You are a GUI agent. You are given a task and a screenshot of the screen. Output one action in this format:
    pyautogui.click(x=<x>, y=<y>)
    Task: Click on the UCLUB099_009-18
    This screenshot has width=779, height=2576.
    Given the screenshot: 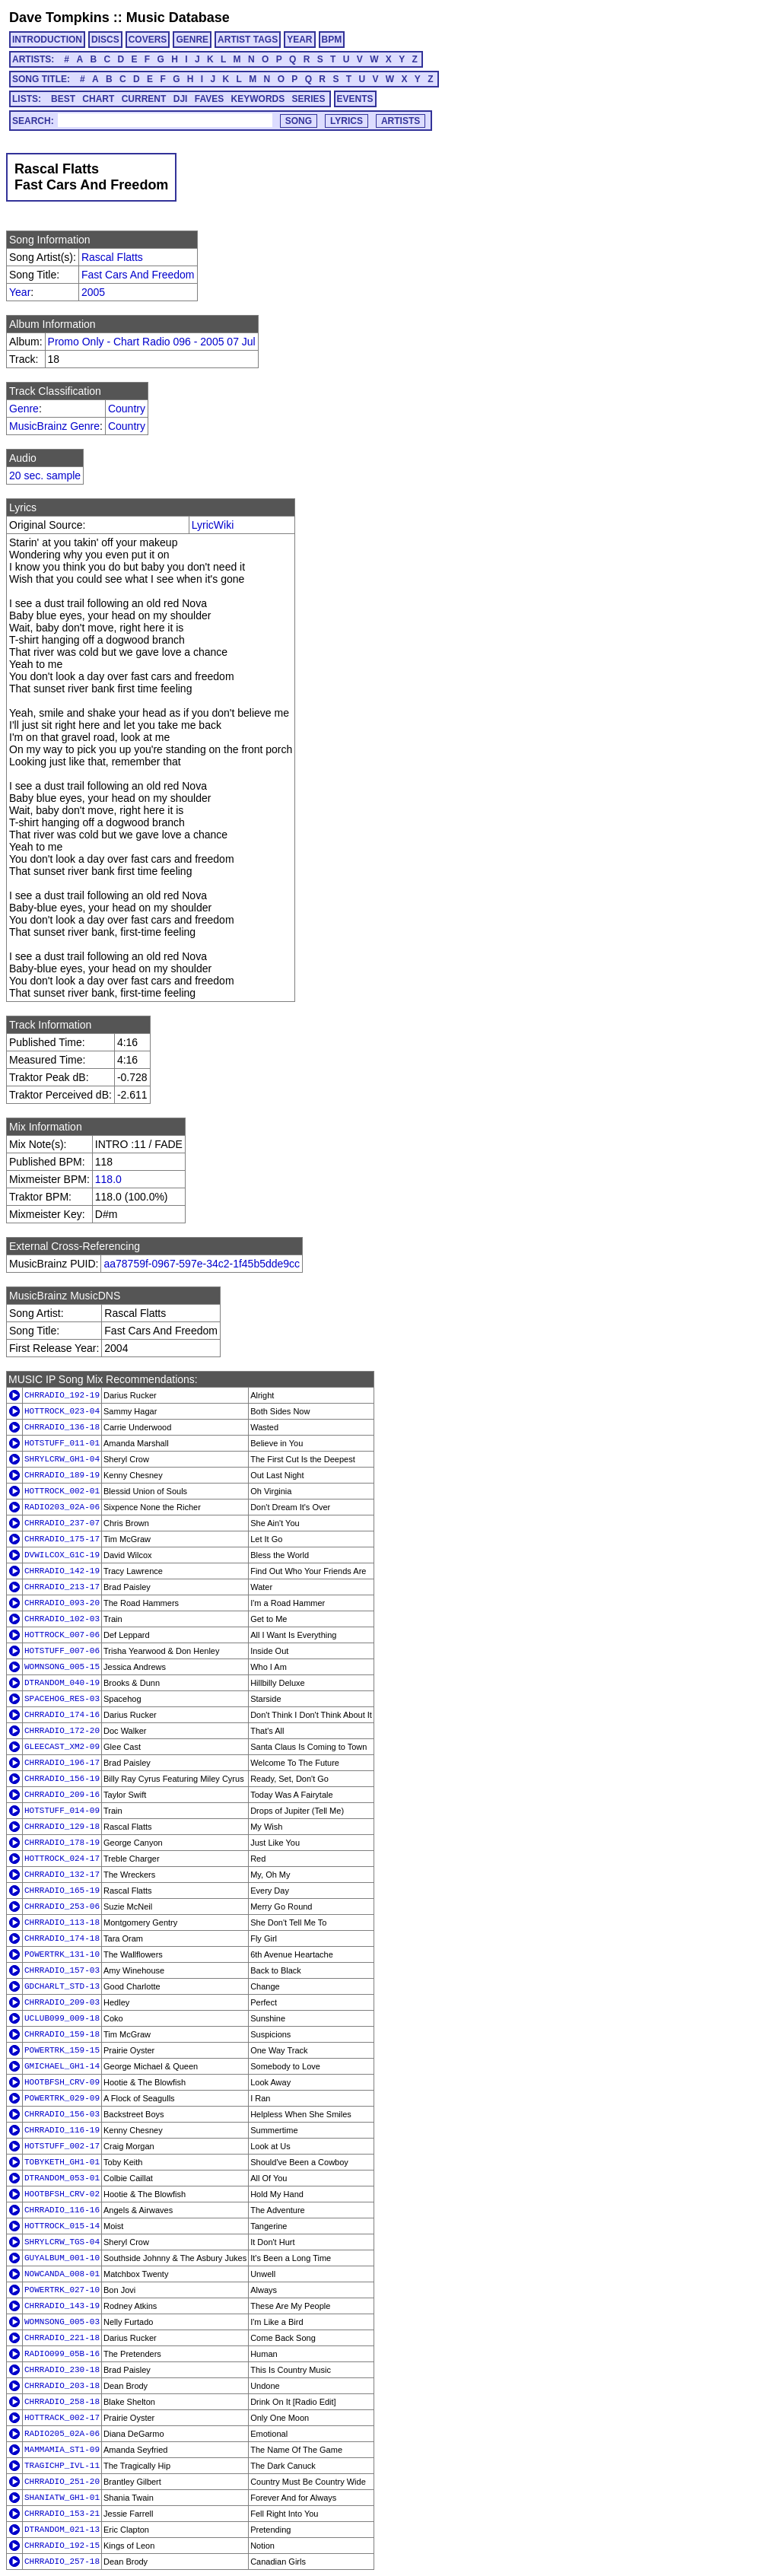 What is the action you would take?
    pyautogui.click(x=62, y=2018)
    